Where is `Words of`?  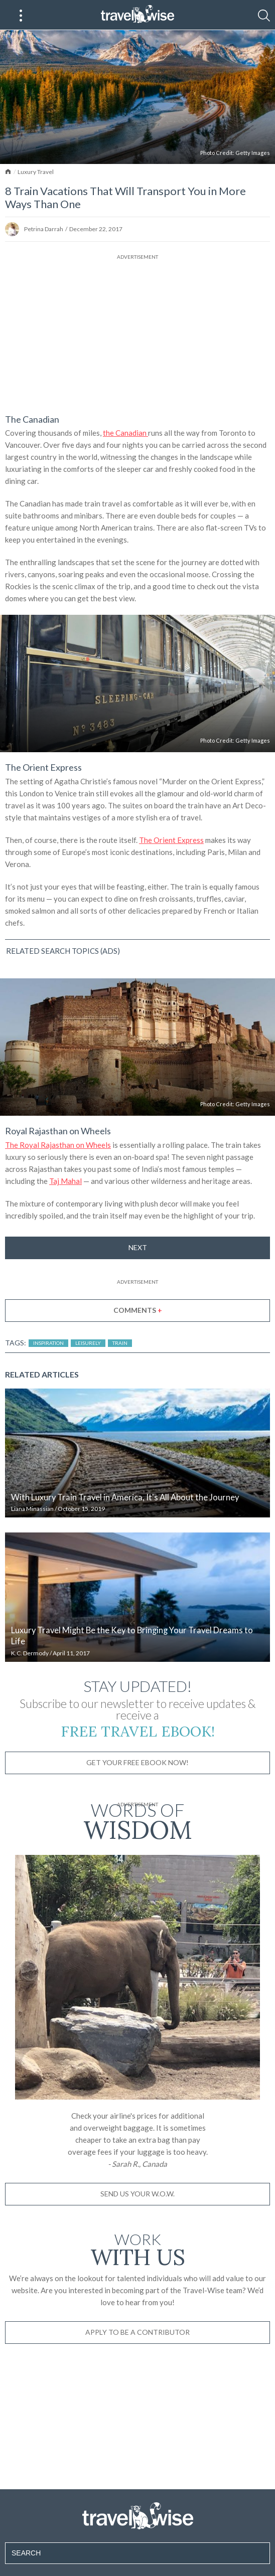
Words of is located at coordinates (137, 1819).